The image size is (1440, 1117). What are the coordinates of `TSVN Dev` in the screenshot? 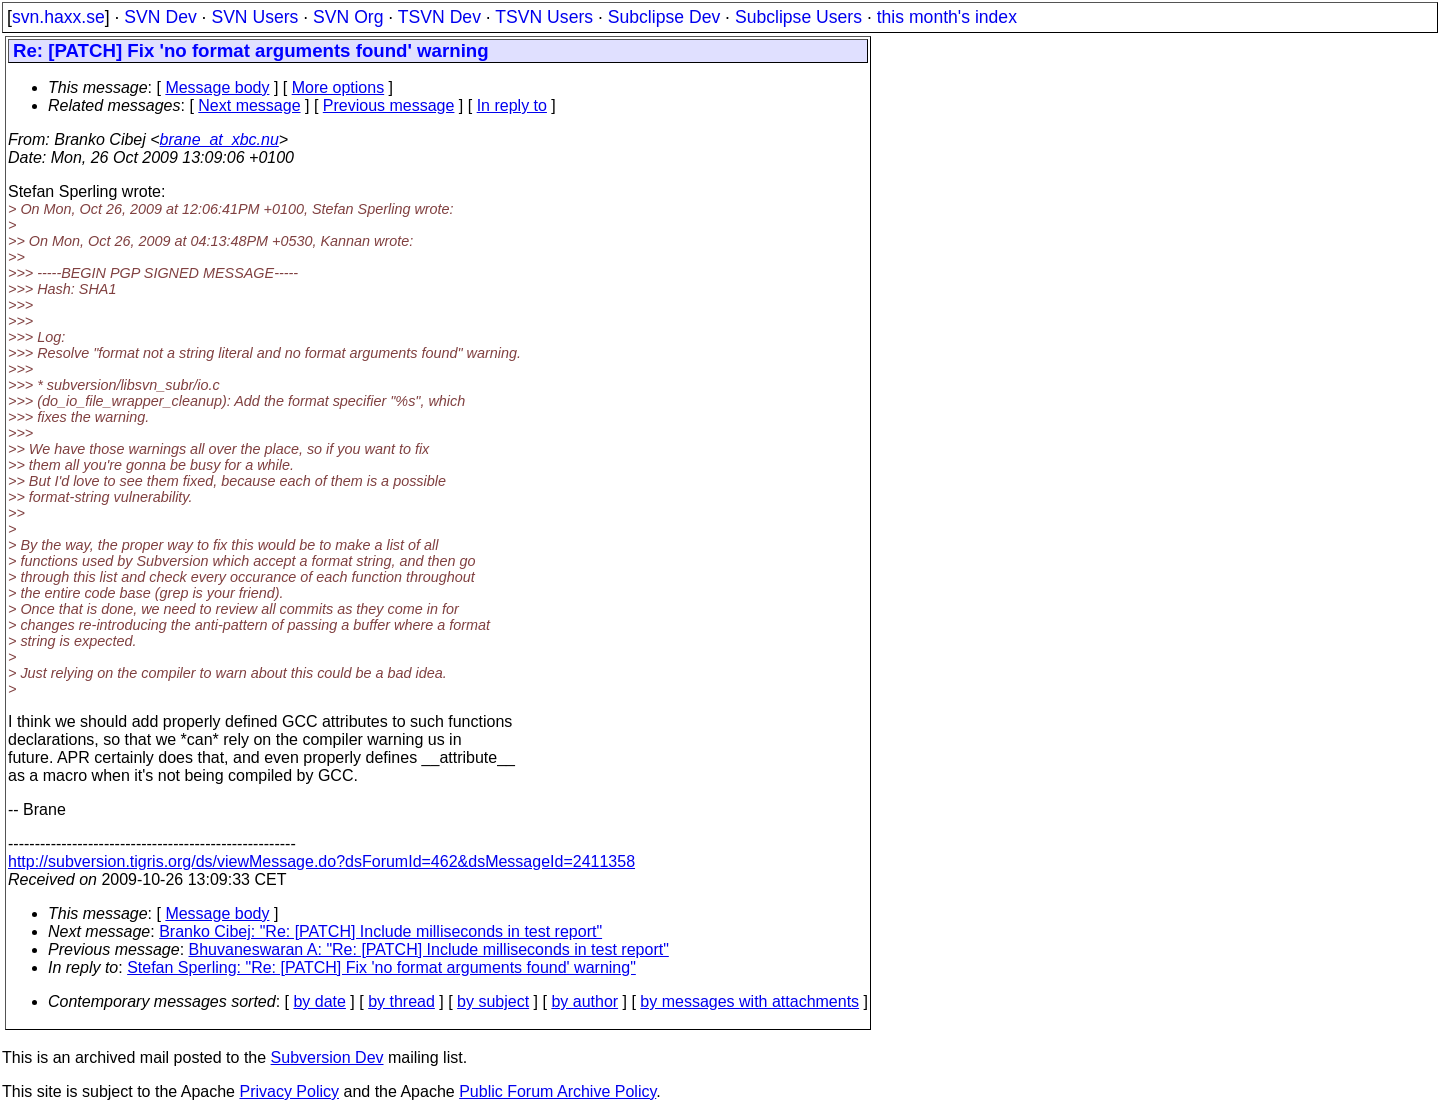 It's located at (439, 17).